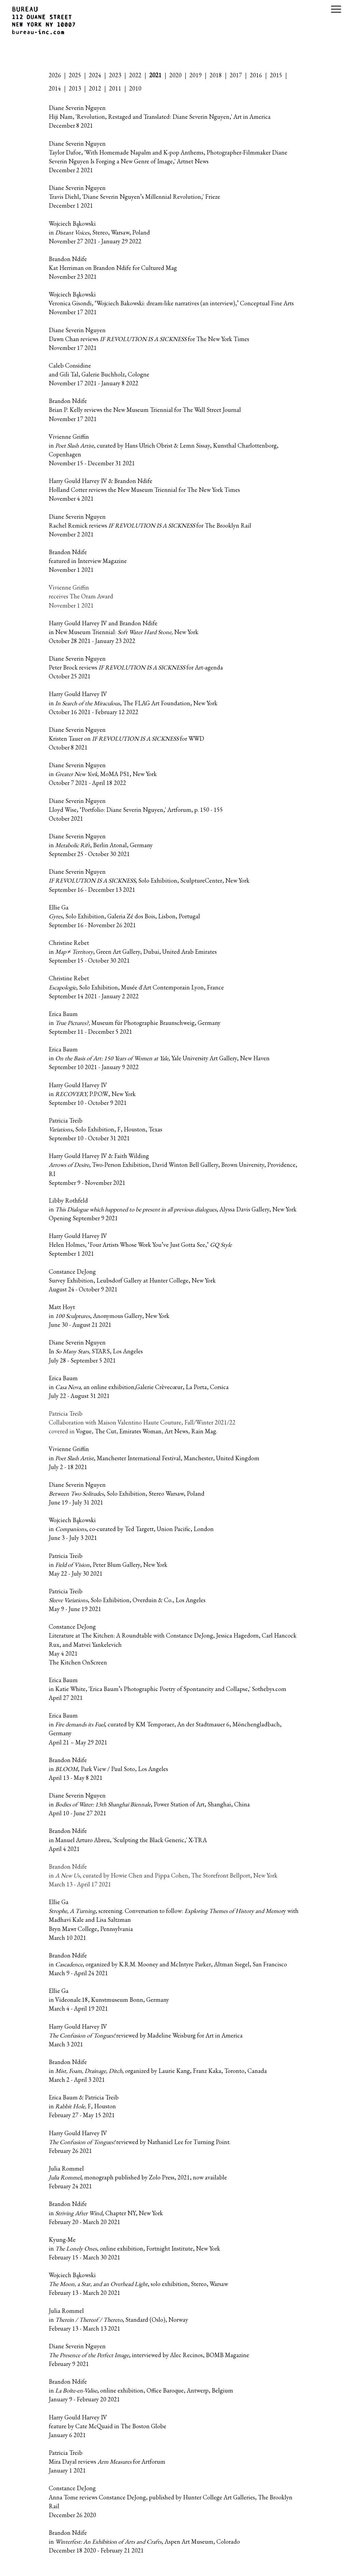 The height and width of the screenshot is (2576, 349). I want to click on 2018, so click(216, 75).